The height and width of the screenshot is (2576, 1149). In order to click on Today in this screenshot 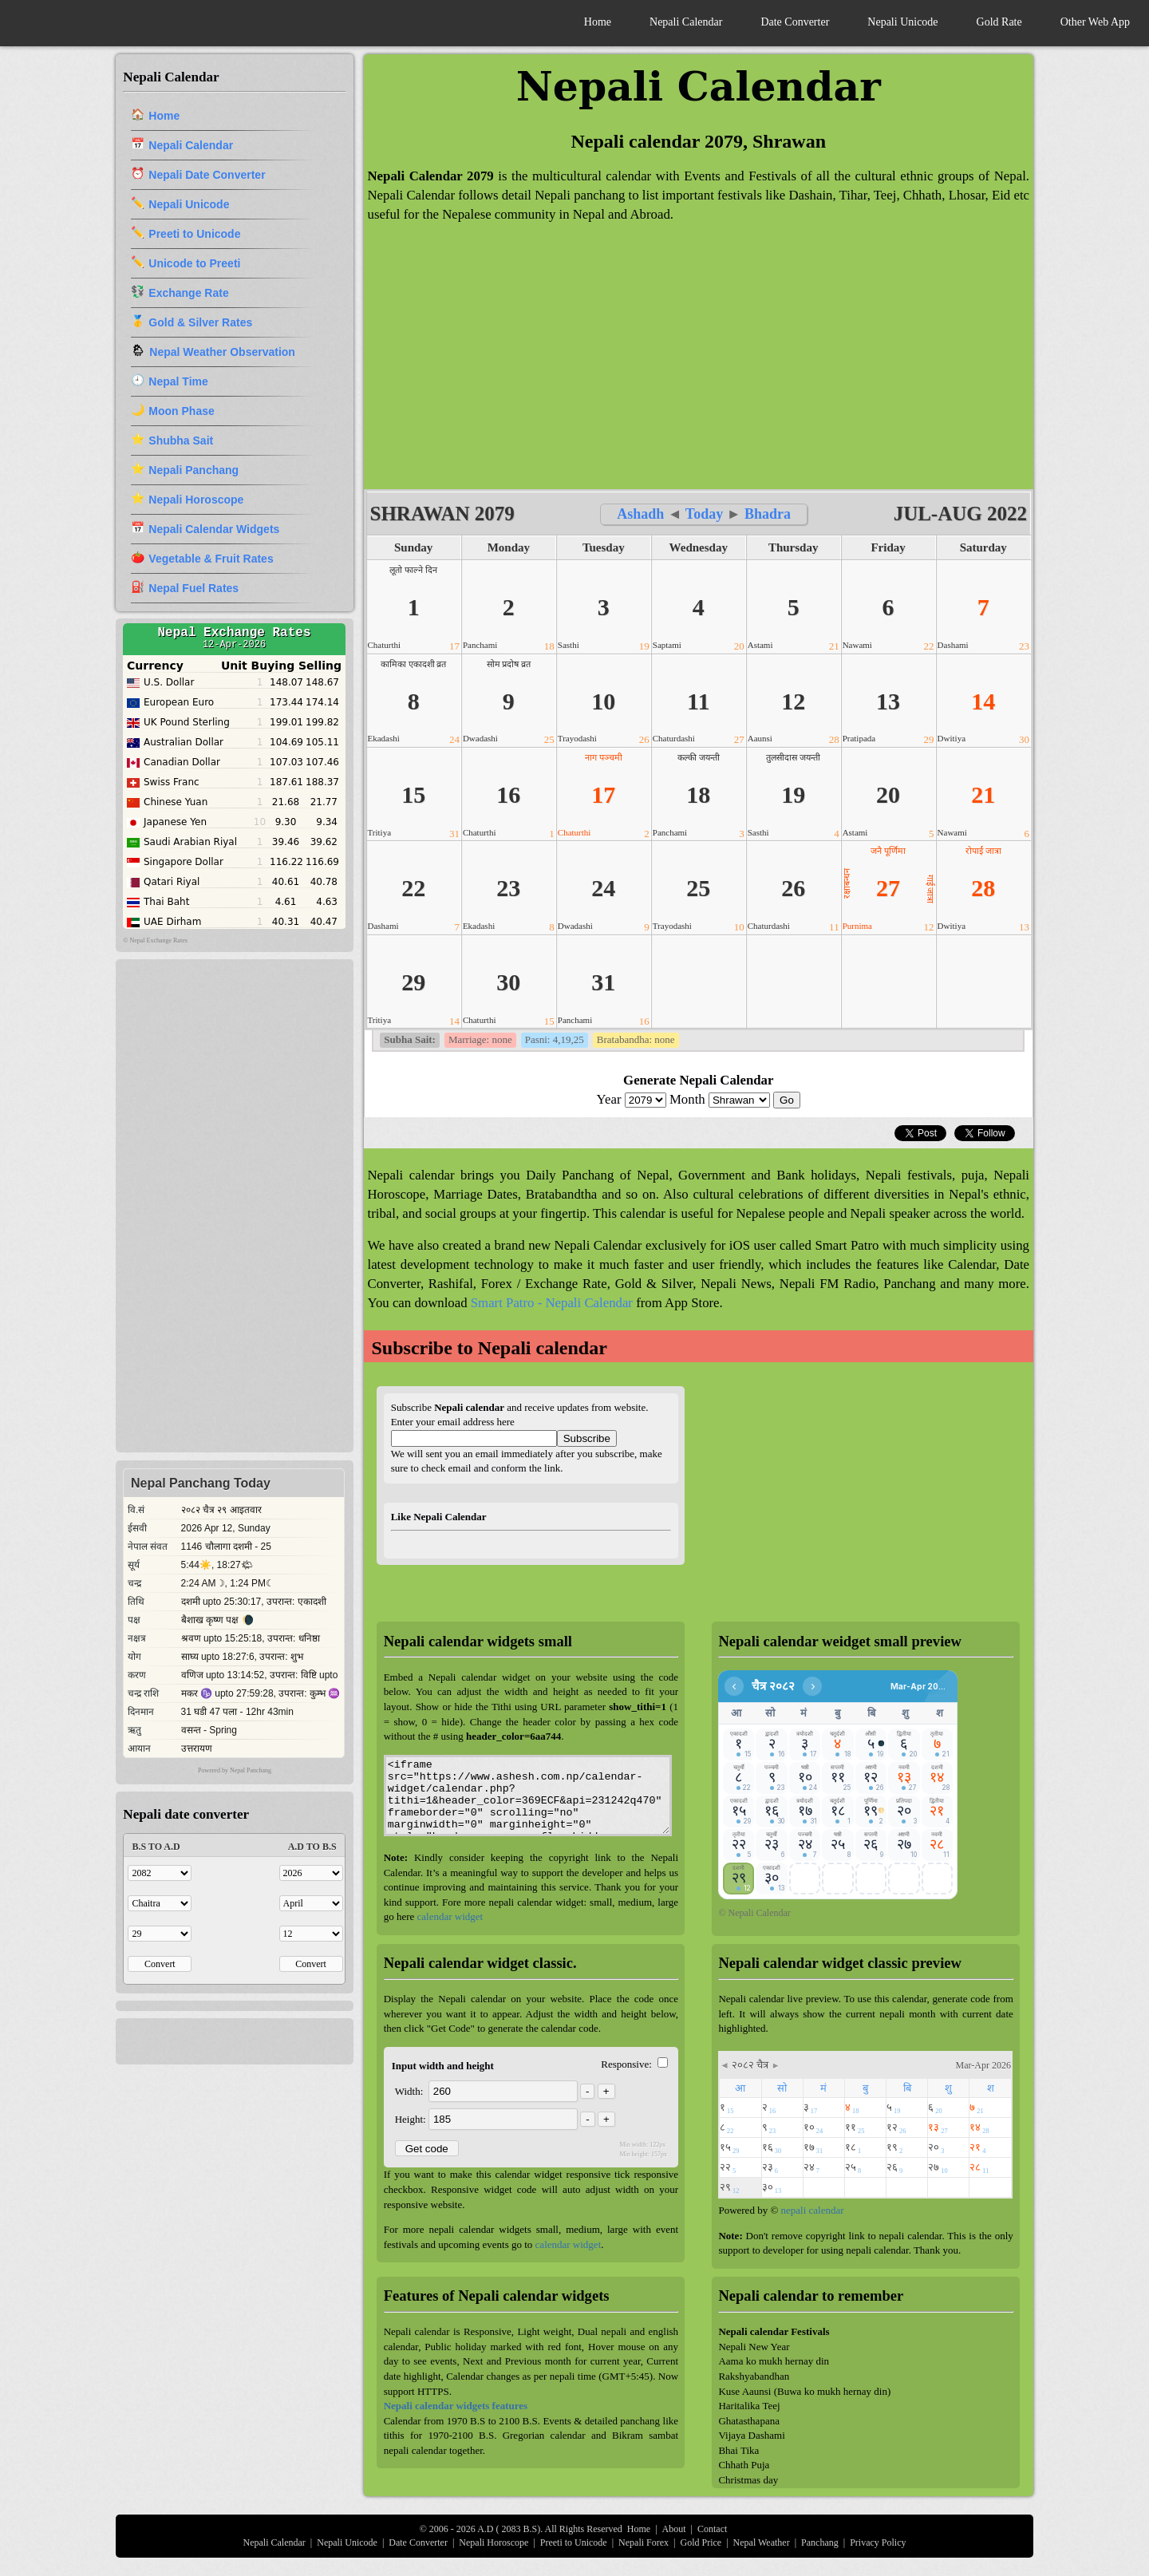, I will do `click(704, 514)`.